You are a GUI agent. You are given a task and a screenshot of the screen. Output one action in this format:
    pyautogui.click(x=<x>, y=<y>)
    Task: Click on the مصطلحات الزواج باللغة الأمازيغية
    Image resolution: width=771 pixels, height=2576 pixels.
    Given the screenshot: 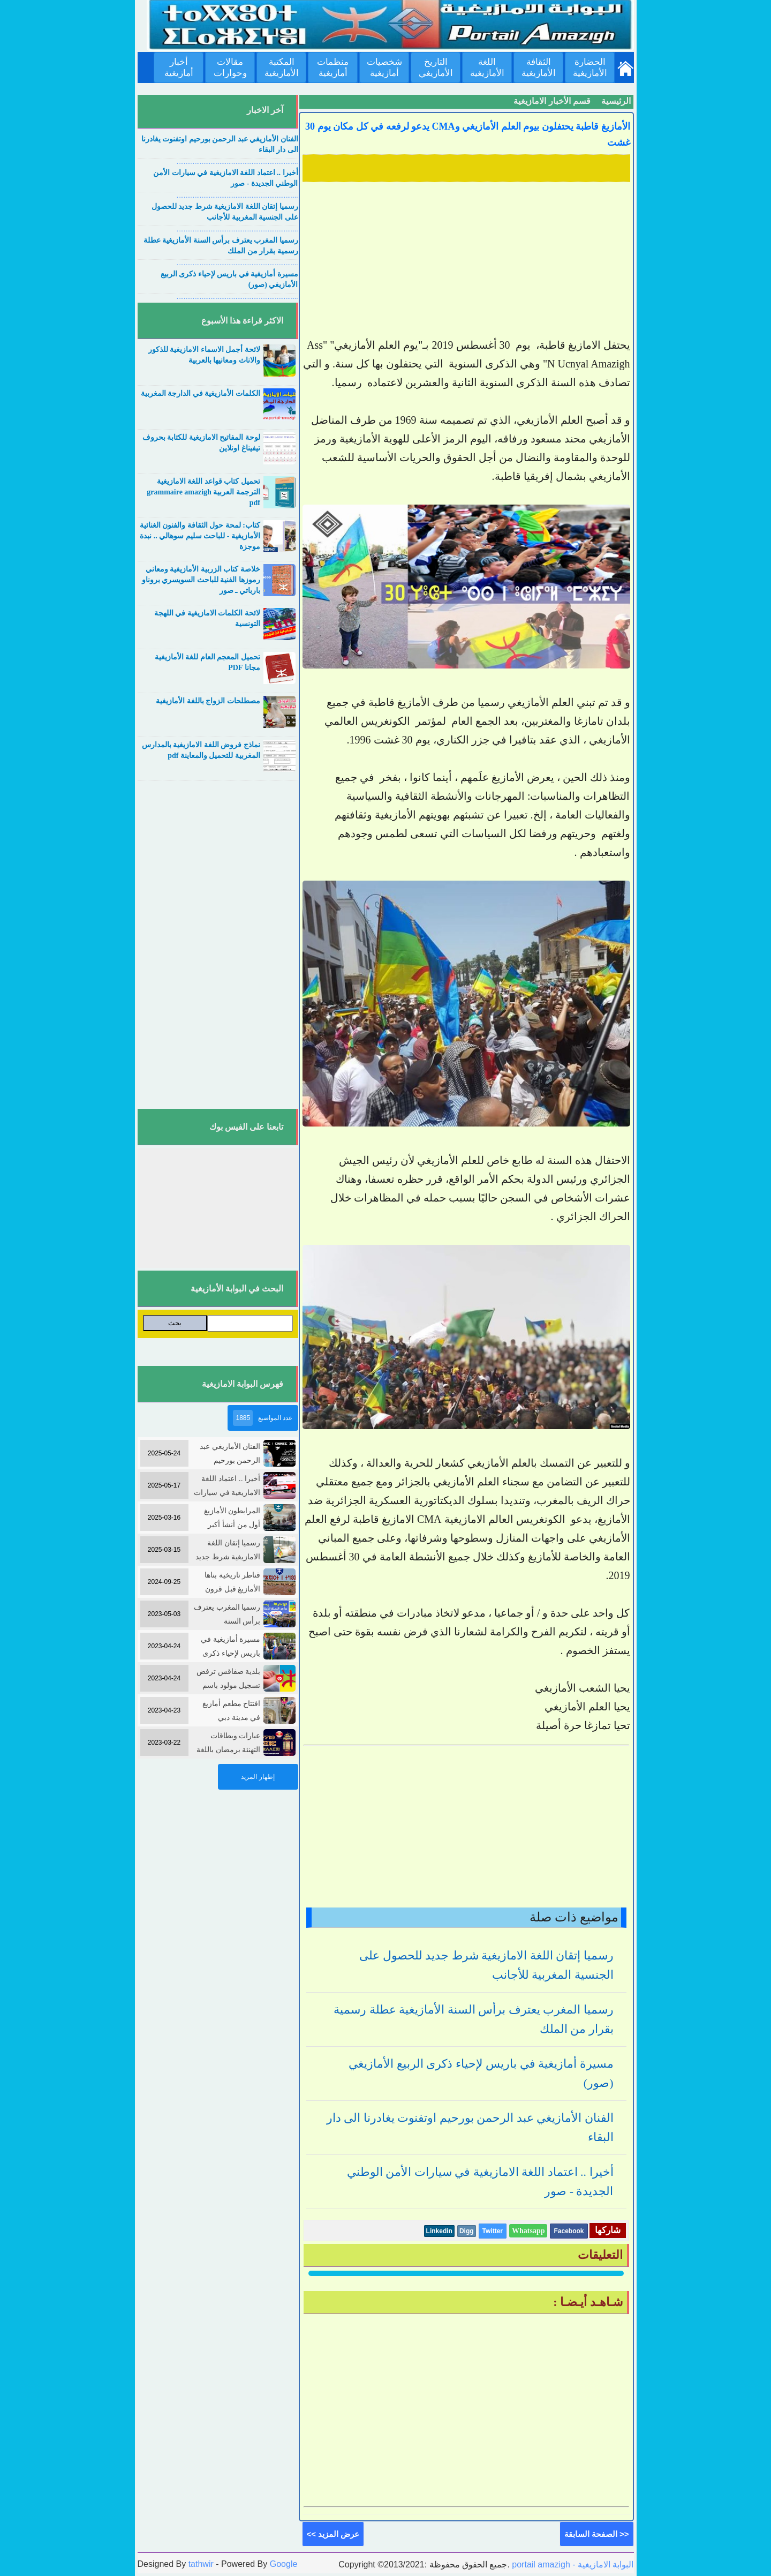 What is the action you would take?
    pyautogui.click(x=208, y=701)
    